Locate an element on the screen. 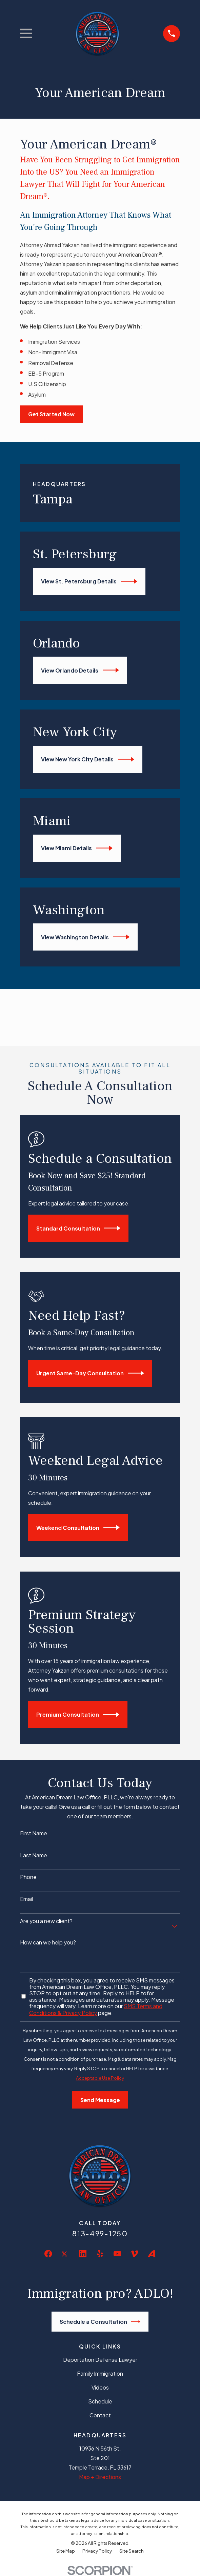 Image resolution: width=200 pixels, height=2576 pixels. First Name is located at coordinates (33, 1833).